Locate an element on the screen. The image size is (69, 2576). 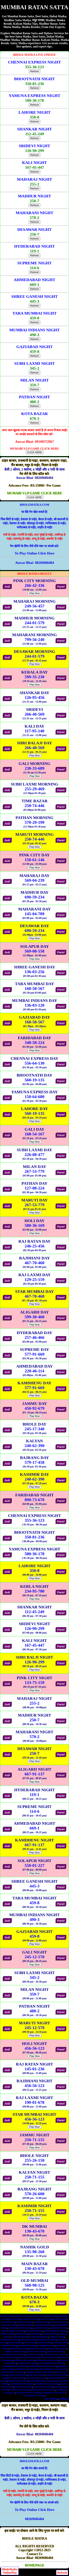
bhole satta matka is located at coordinates (23, 2386).